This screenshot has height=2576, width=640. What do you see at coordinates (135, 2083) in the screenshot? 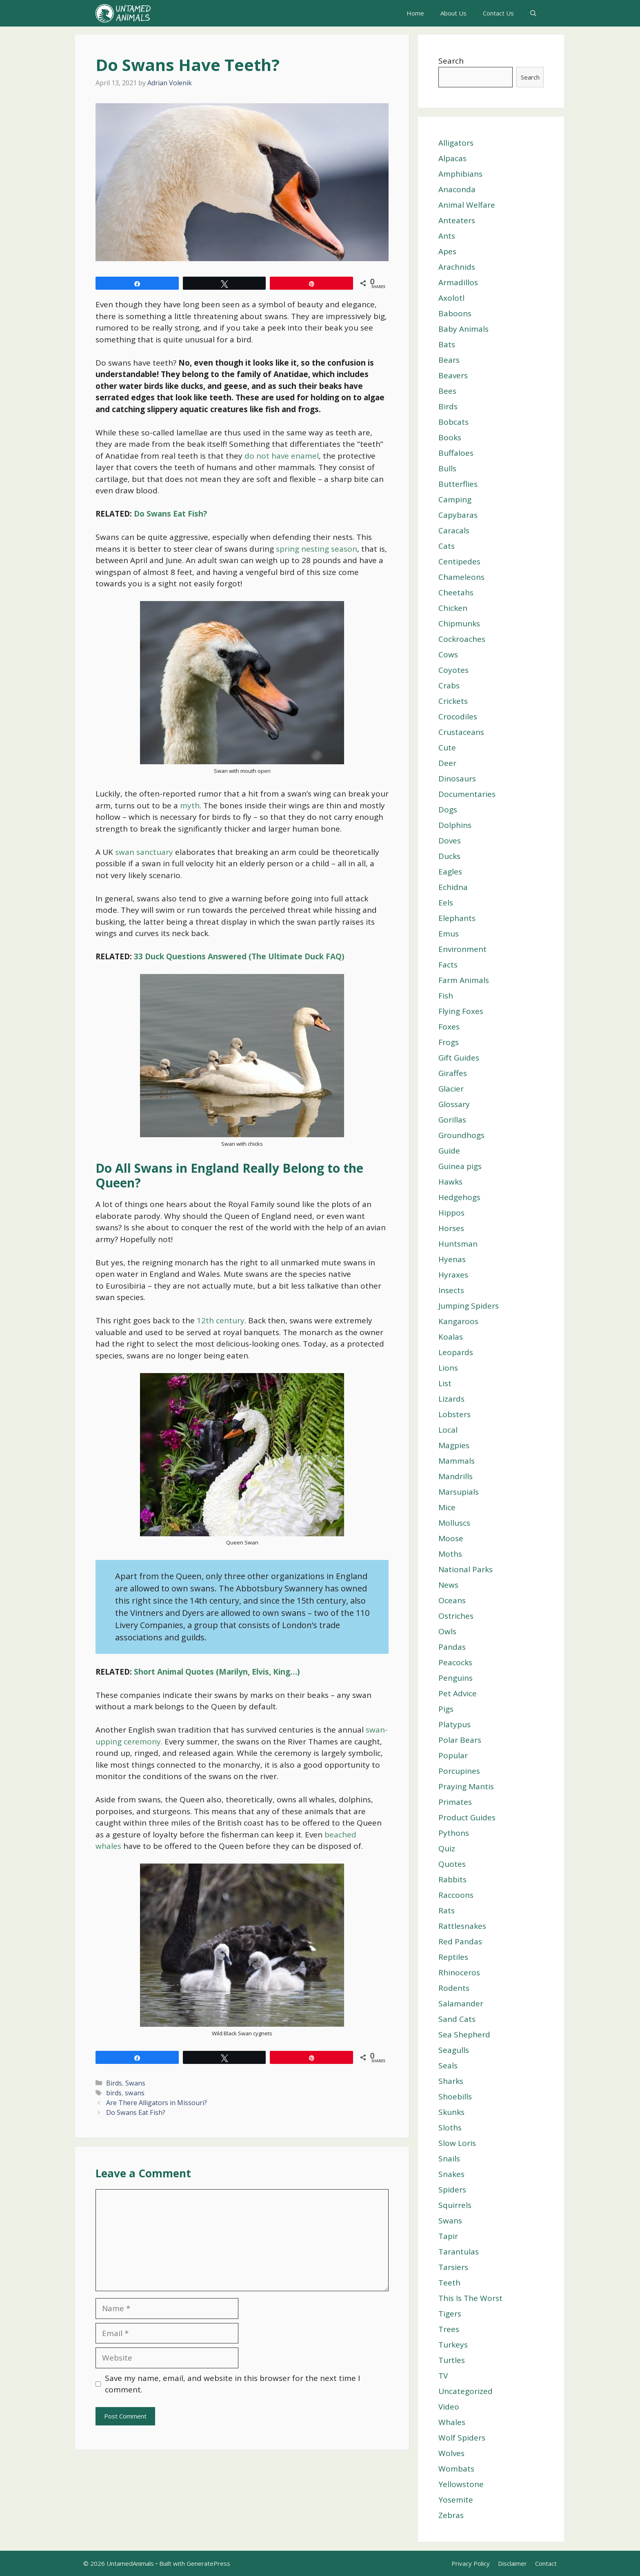
I see `Swans` at bounding box center [135, 2083].